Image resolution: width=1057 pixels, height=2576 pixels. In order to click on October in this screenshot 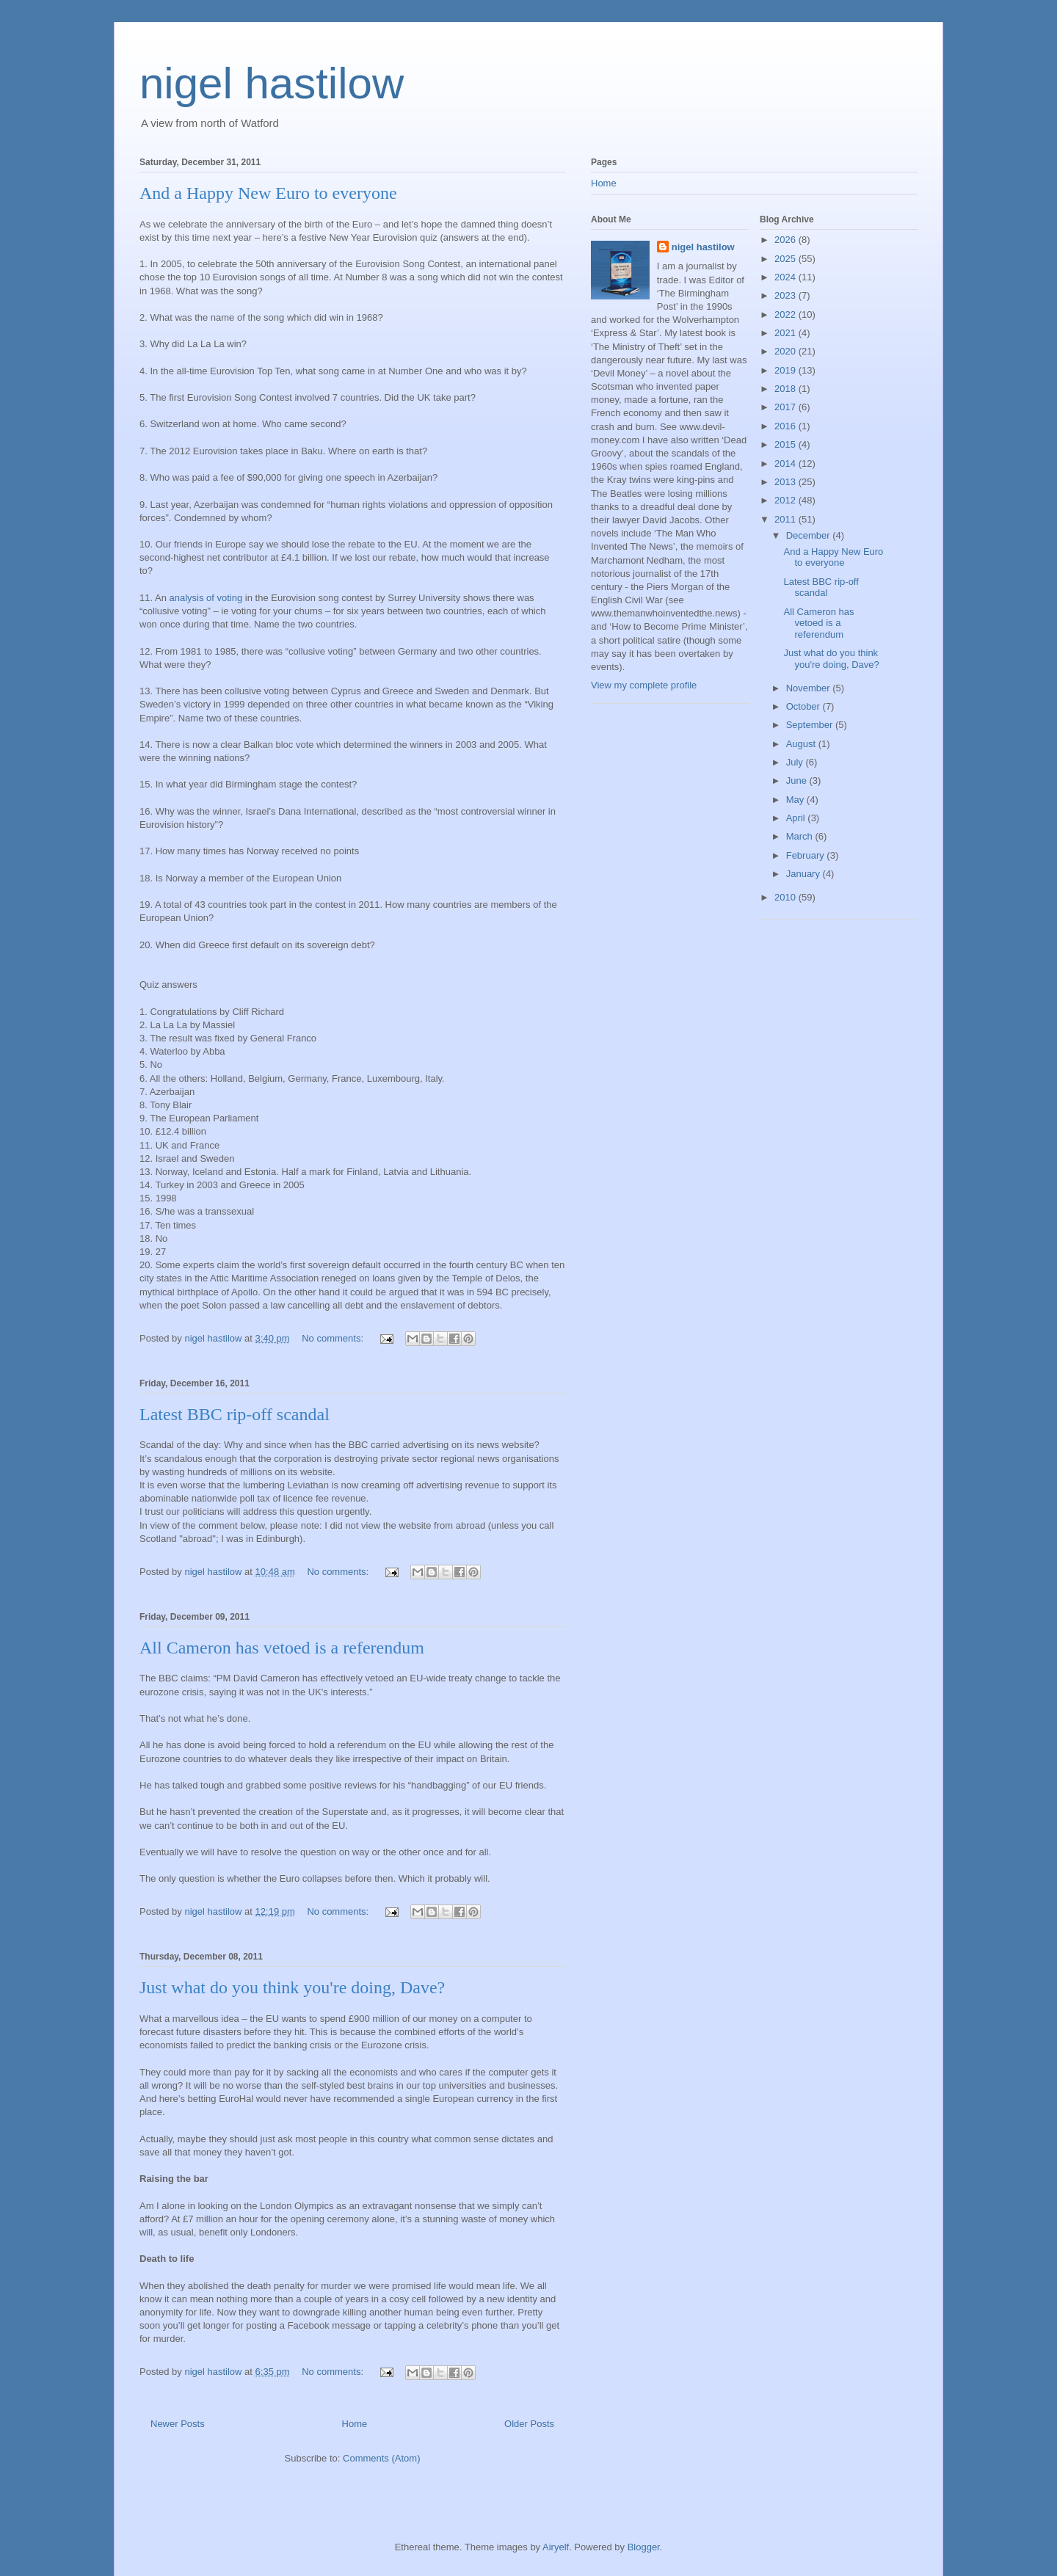, I will do `click(804, 706)`.